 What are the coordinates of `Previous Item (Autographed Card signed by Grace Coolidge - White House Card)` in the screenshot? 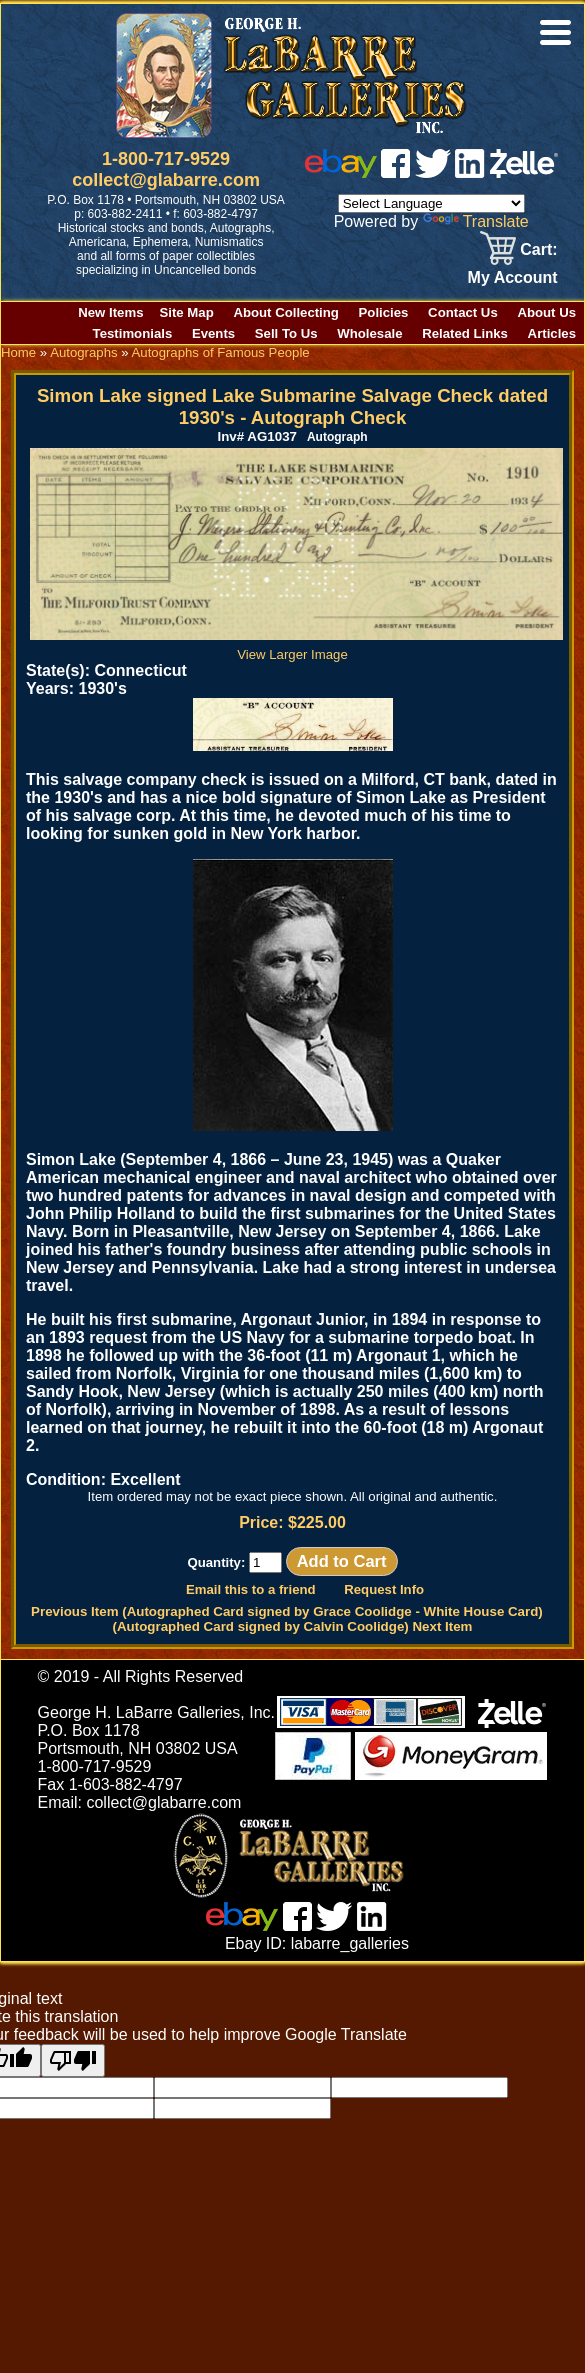 It's located at (287, 1611).